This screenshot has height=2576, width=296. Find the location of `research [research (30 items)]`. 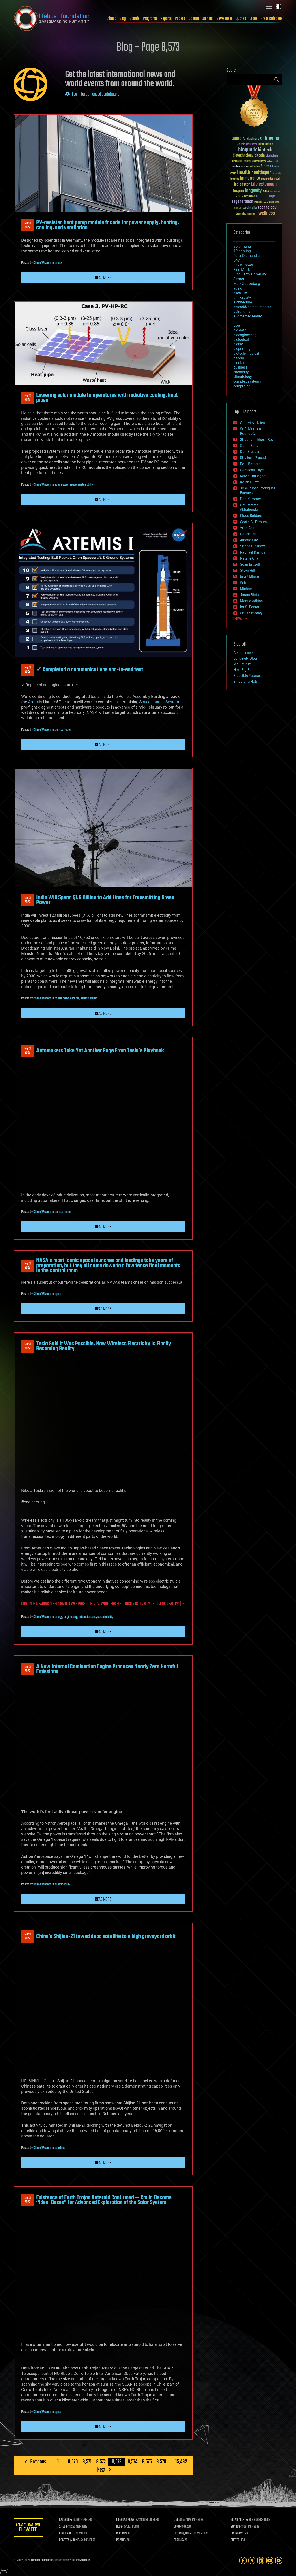

research [research (30 items)] is located at coordinates (258, 202).